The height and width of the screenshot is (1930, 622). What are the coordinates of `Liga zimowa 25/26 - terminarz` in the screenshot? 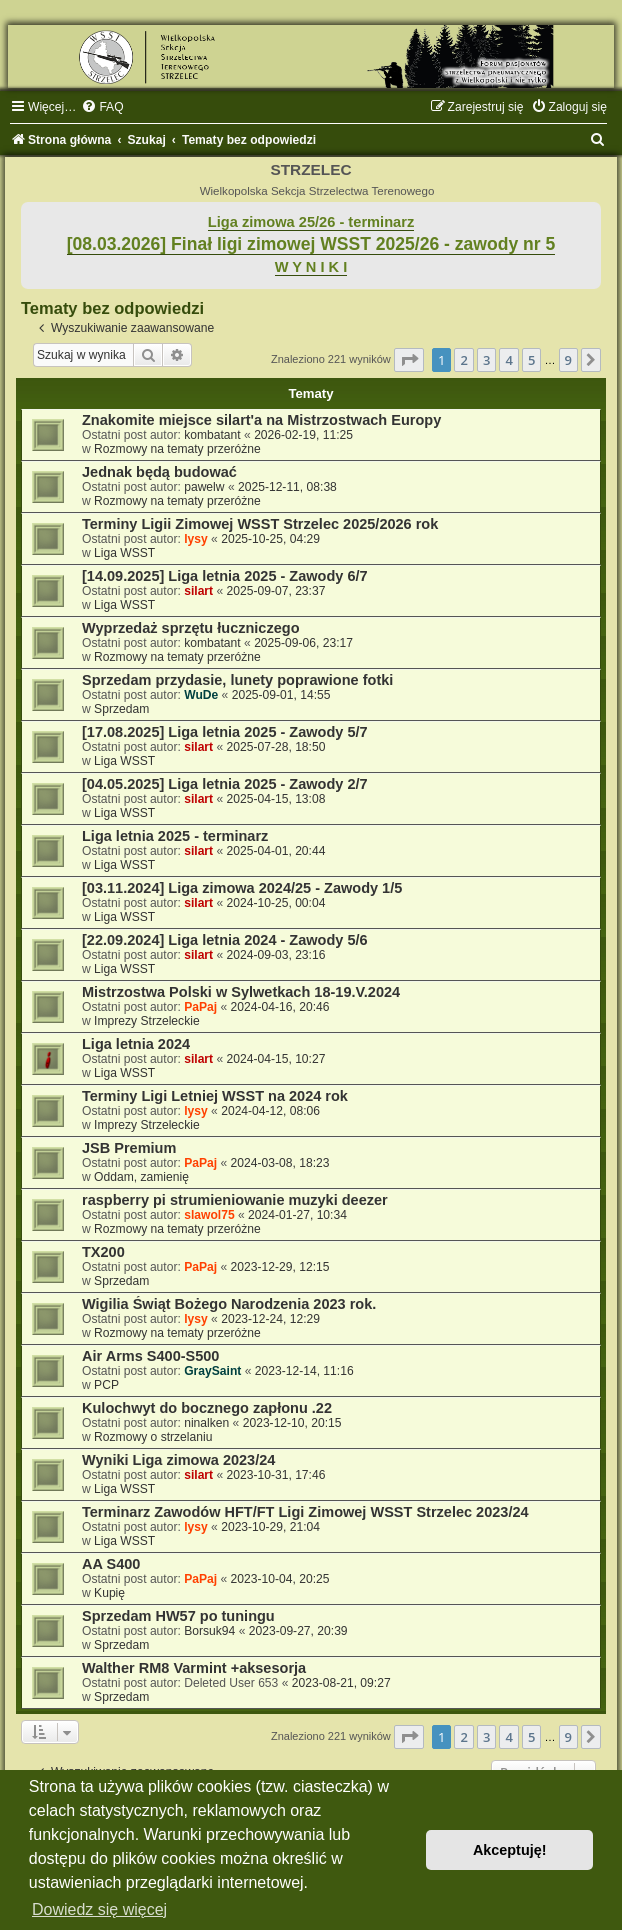 It's located at (311, 222).